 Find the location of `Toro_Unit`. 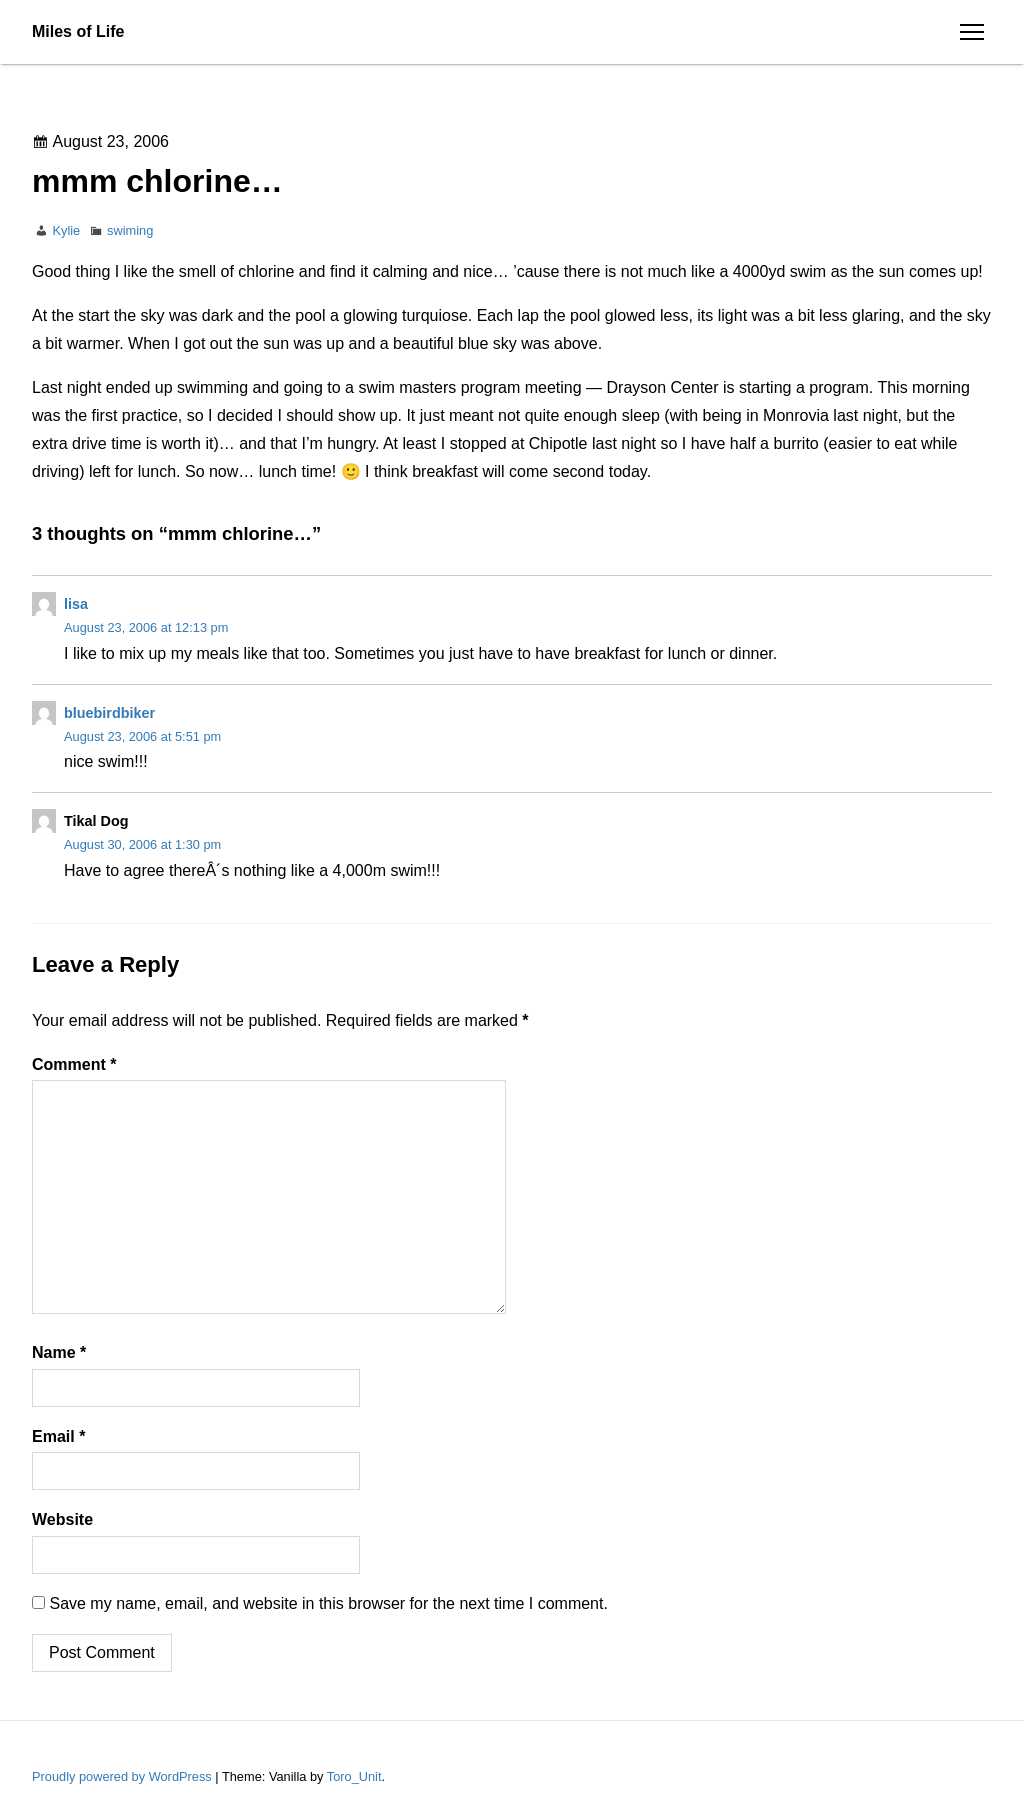

Toro_Unit is located at coordinates (354, 1776).